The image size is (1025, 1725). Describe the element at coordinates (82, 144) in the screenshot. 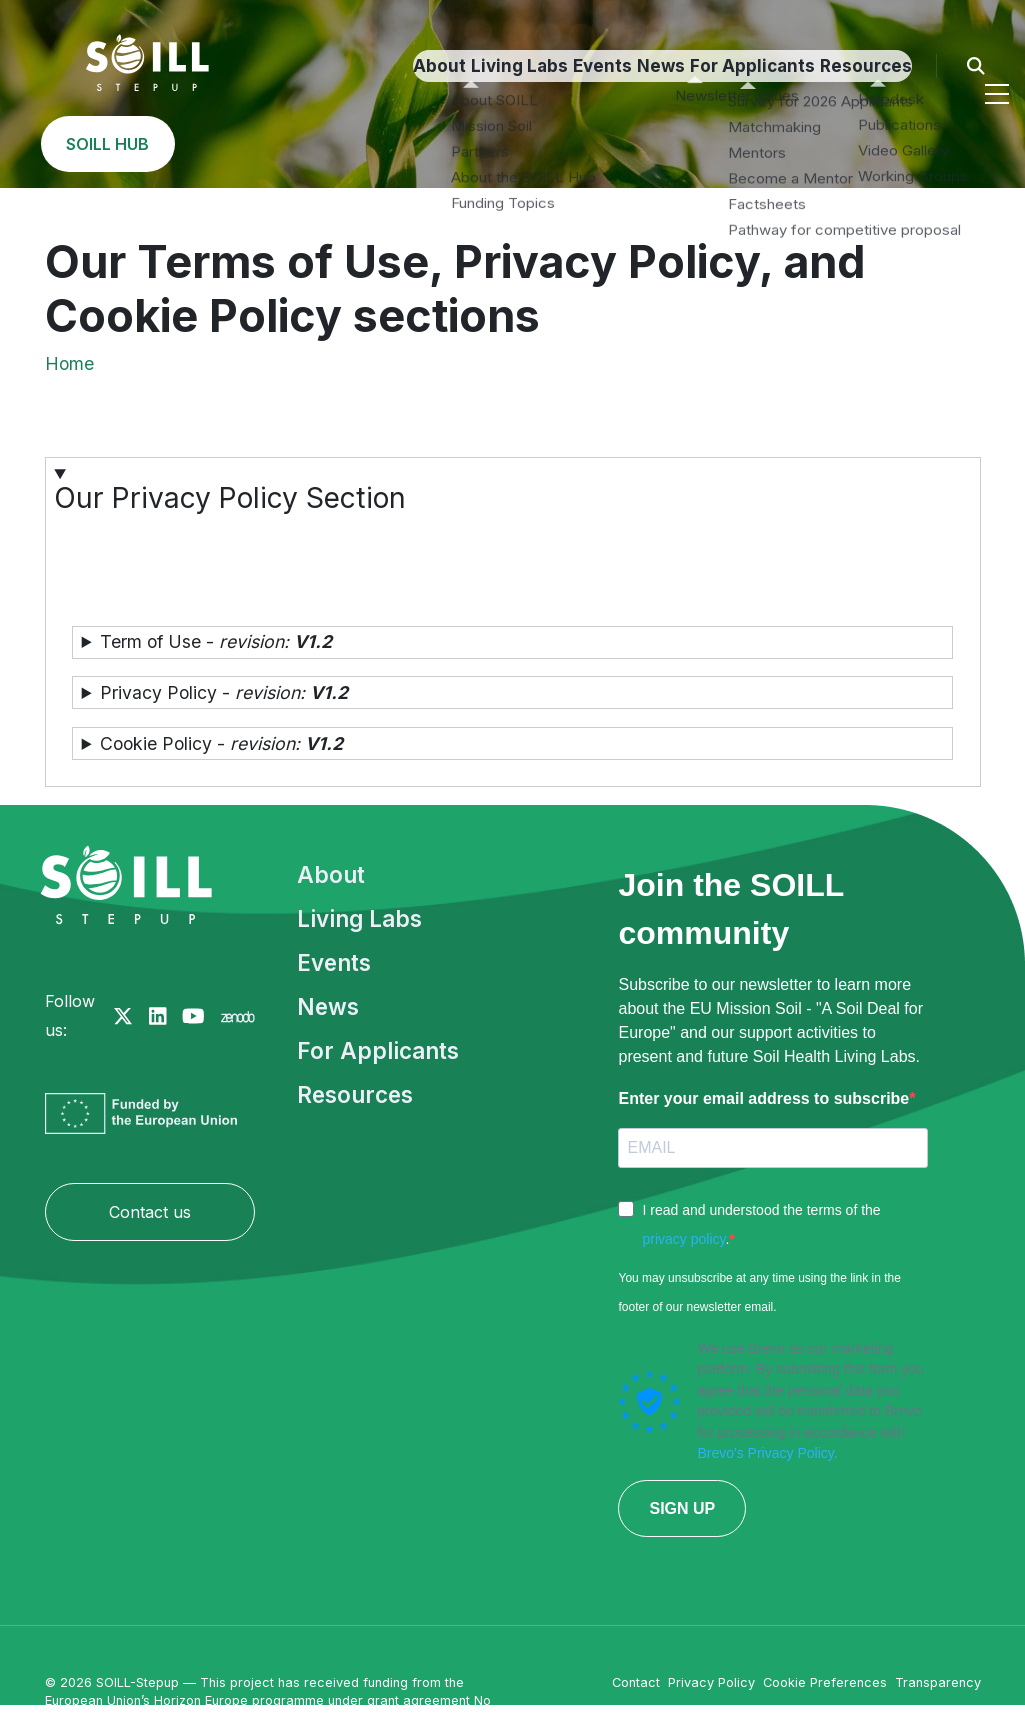

I see `About` at that location.